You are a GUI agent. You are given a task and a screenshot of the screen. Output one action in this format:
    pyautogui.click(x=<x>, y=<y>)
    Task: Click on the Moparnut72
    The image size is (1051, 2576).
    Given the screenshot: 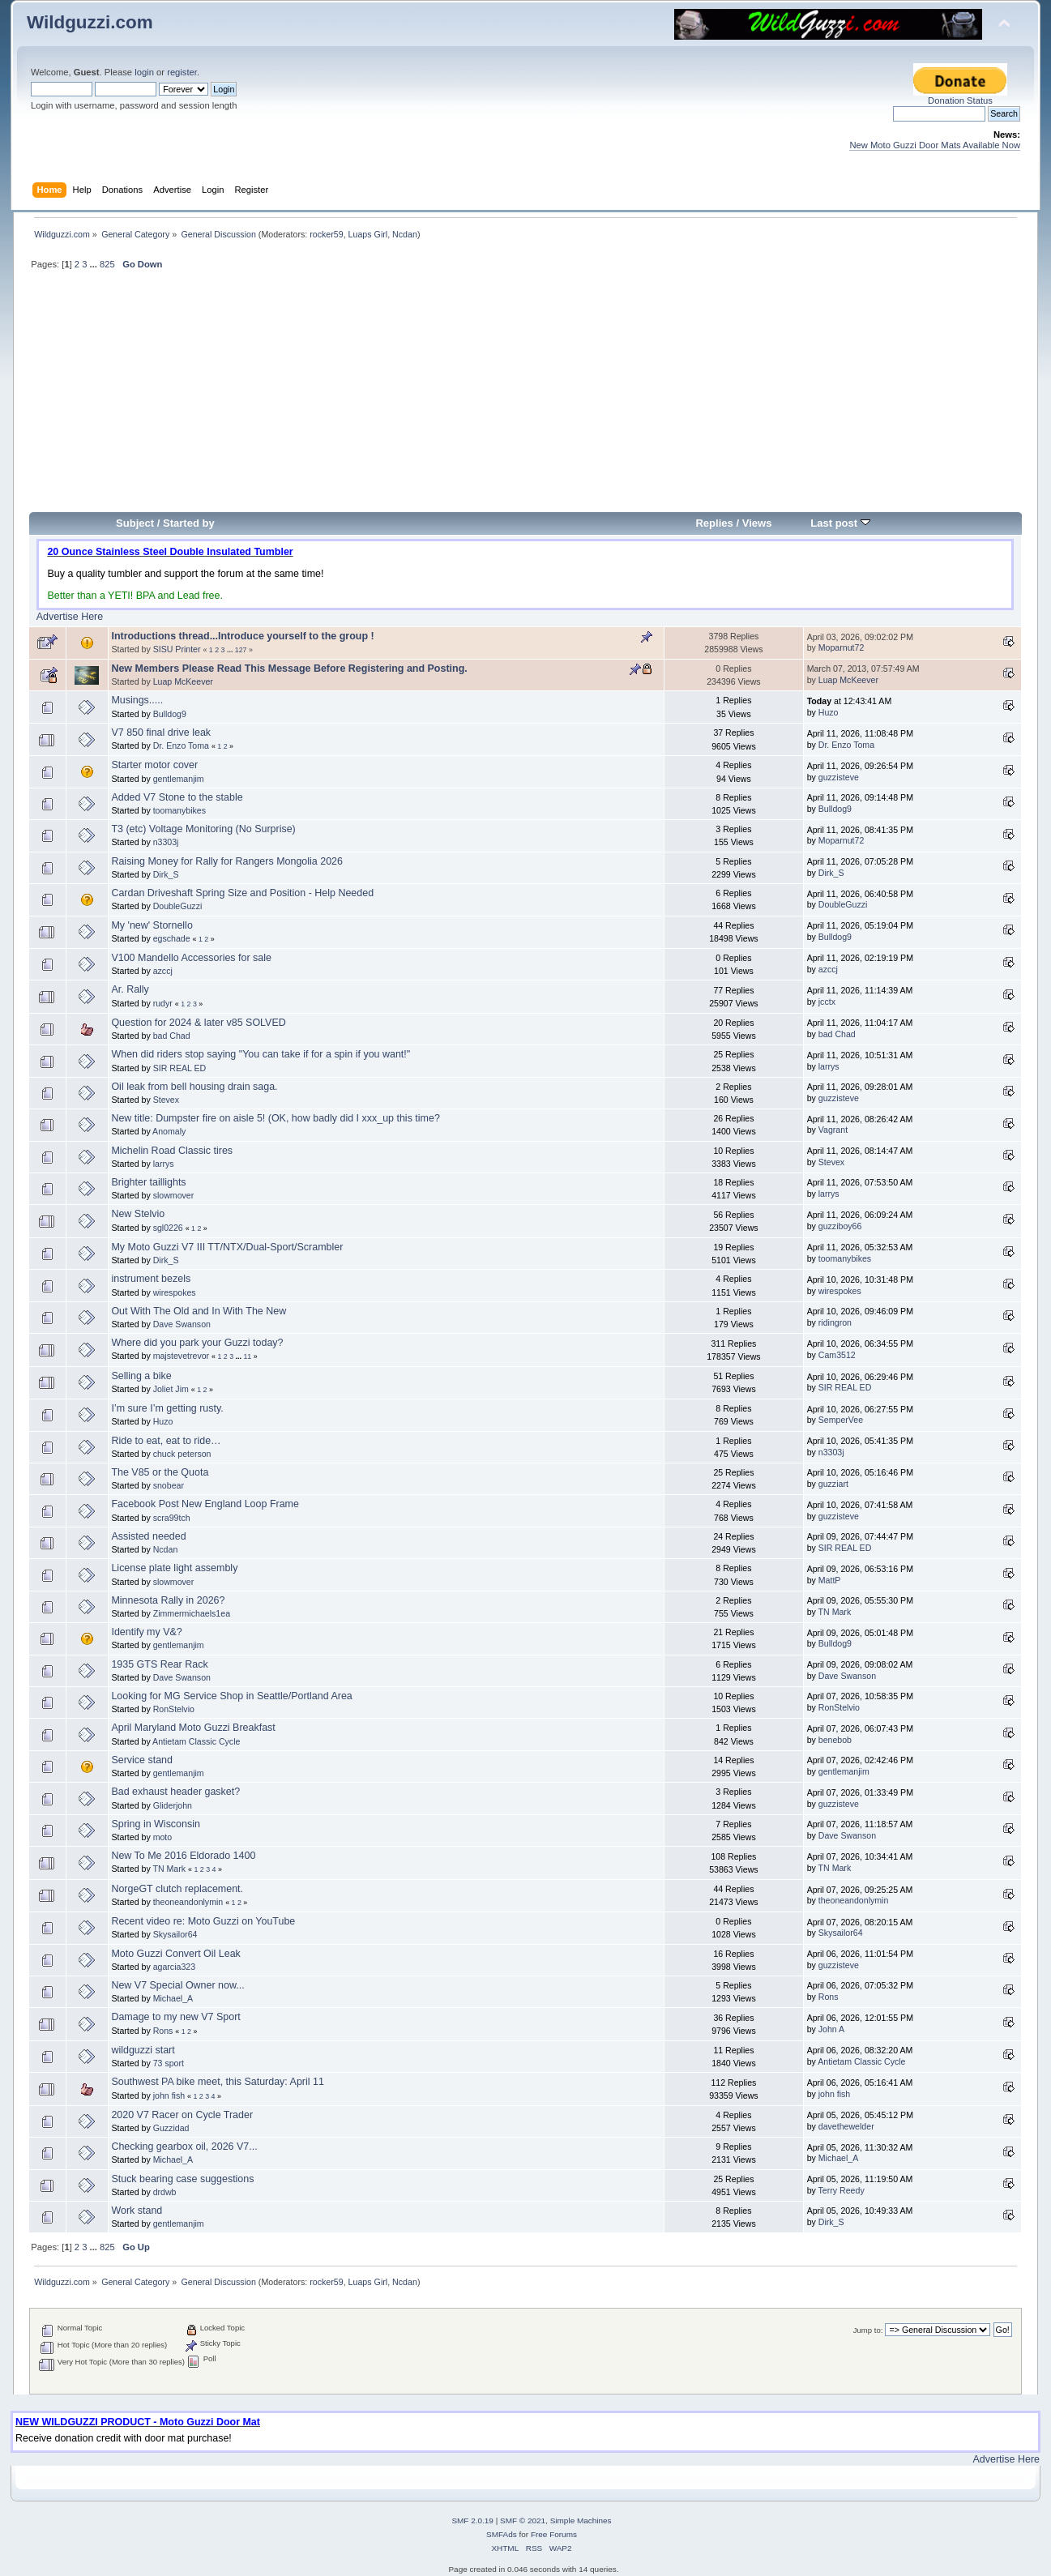 What is the action you would take?
    pyautogui.click(x=841, y=647)
    